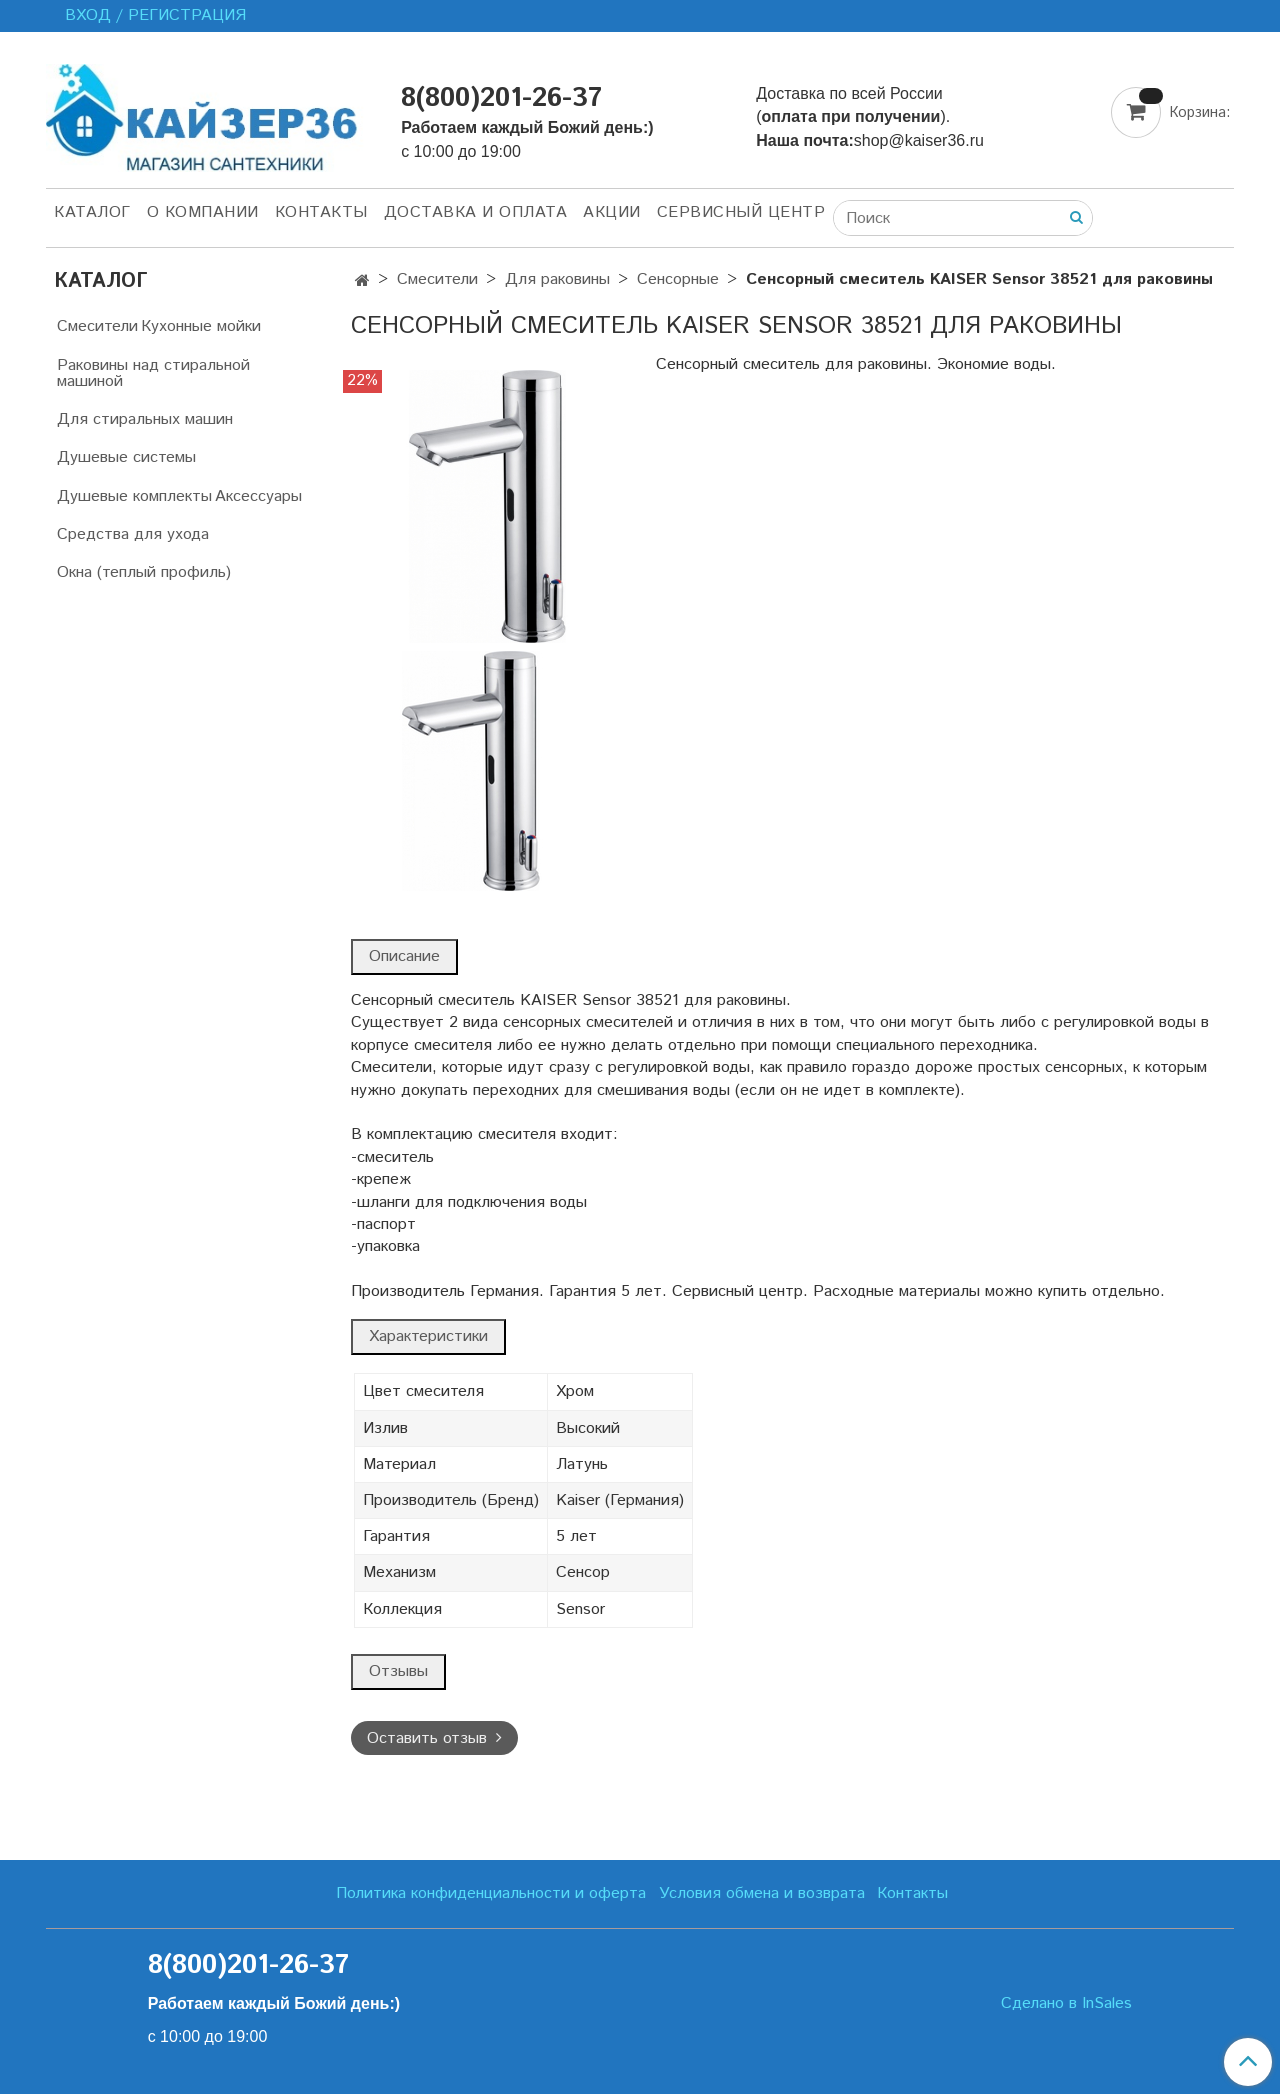 This screenshot has height=2094, width=1280. I want to click on Для раковины, so click(557, 279).